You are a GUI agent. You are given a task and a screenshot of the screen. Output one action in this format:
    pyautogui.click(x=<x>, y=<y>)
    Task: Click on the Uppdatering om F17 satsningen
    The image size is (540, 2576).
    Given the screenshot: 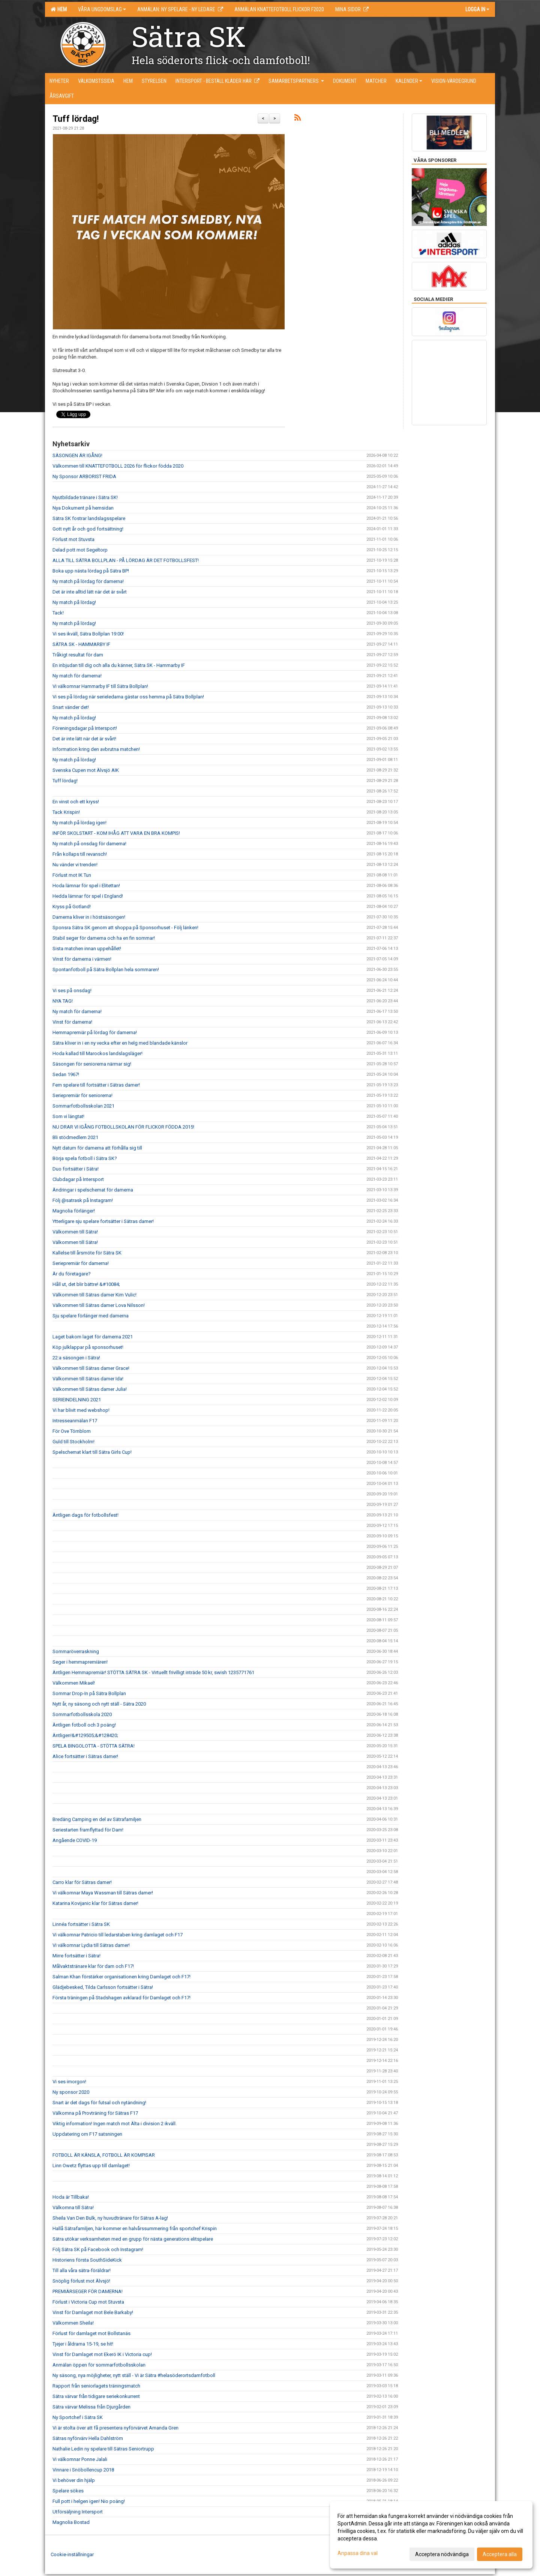 What is the action you would take?
    pyautogui.click(x=87, y=2134)
    